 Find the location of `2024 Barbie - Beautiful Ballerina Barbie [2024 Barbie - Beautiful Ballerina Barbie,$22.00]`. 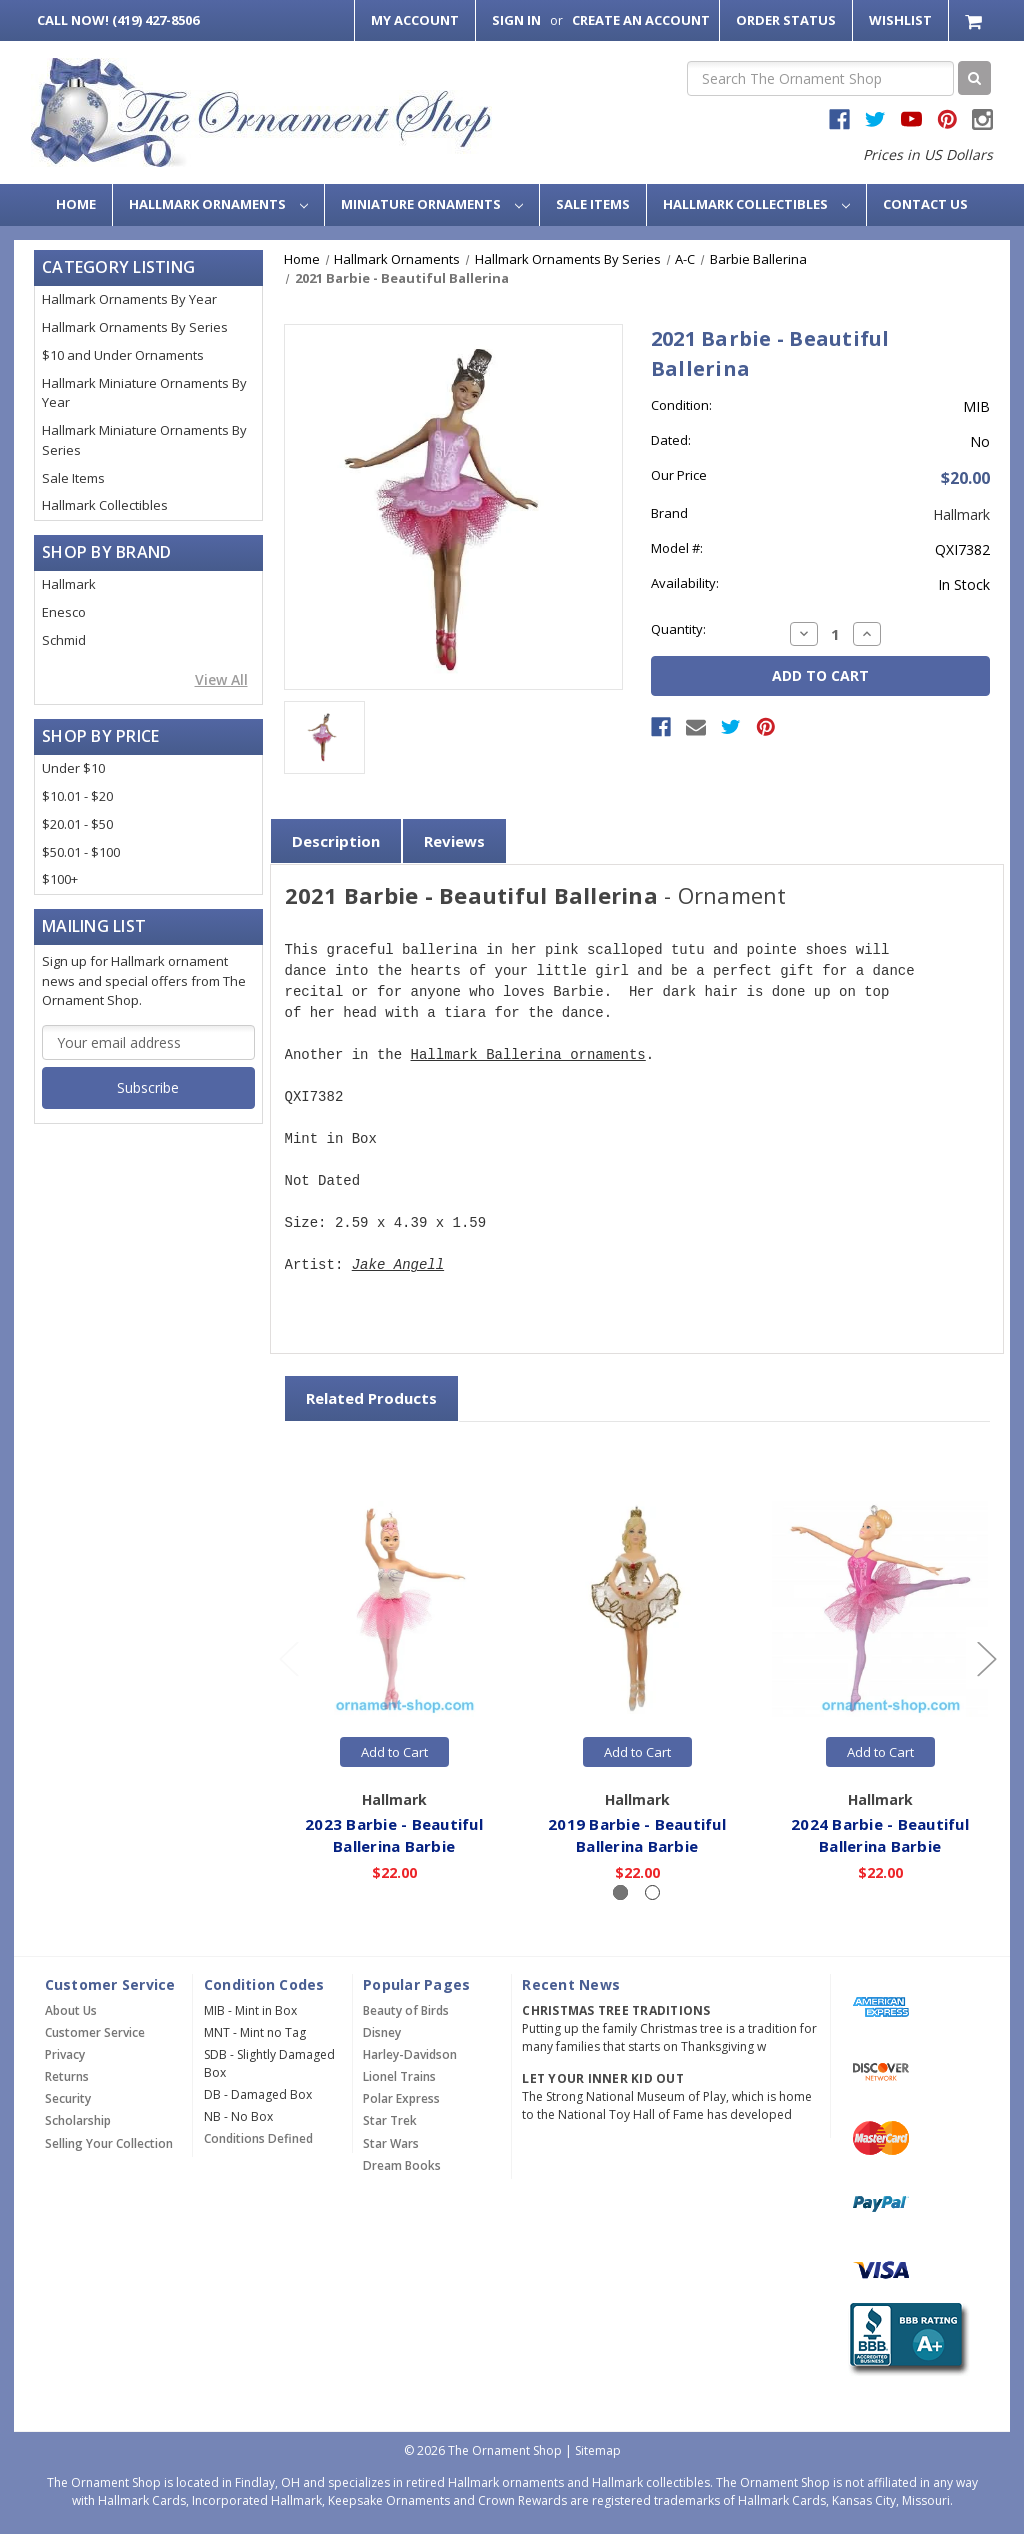

2024 Barbie - Beautiful Ballerina Barbie [2024 Barbie - Beautiful Ballerina Barbie,$22.00] is located at coordinates (881, 1835).